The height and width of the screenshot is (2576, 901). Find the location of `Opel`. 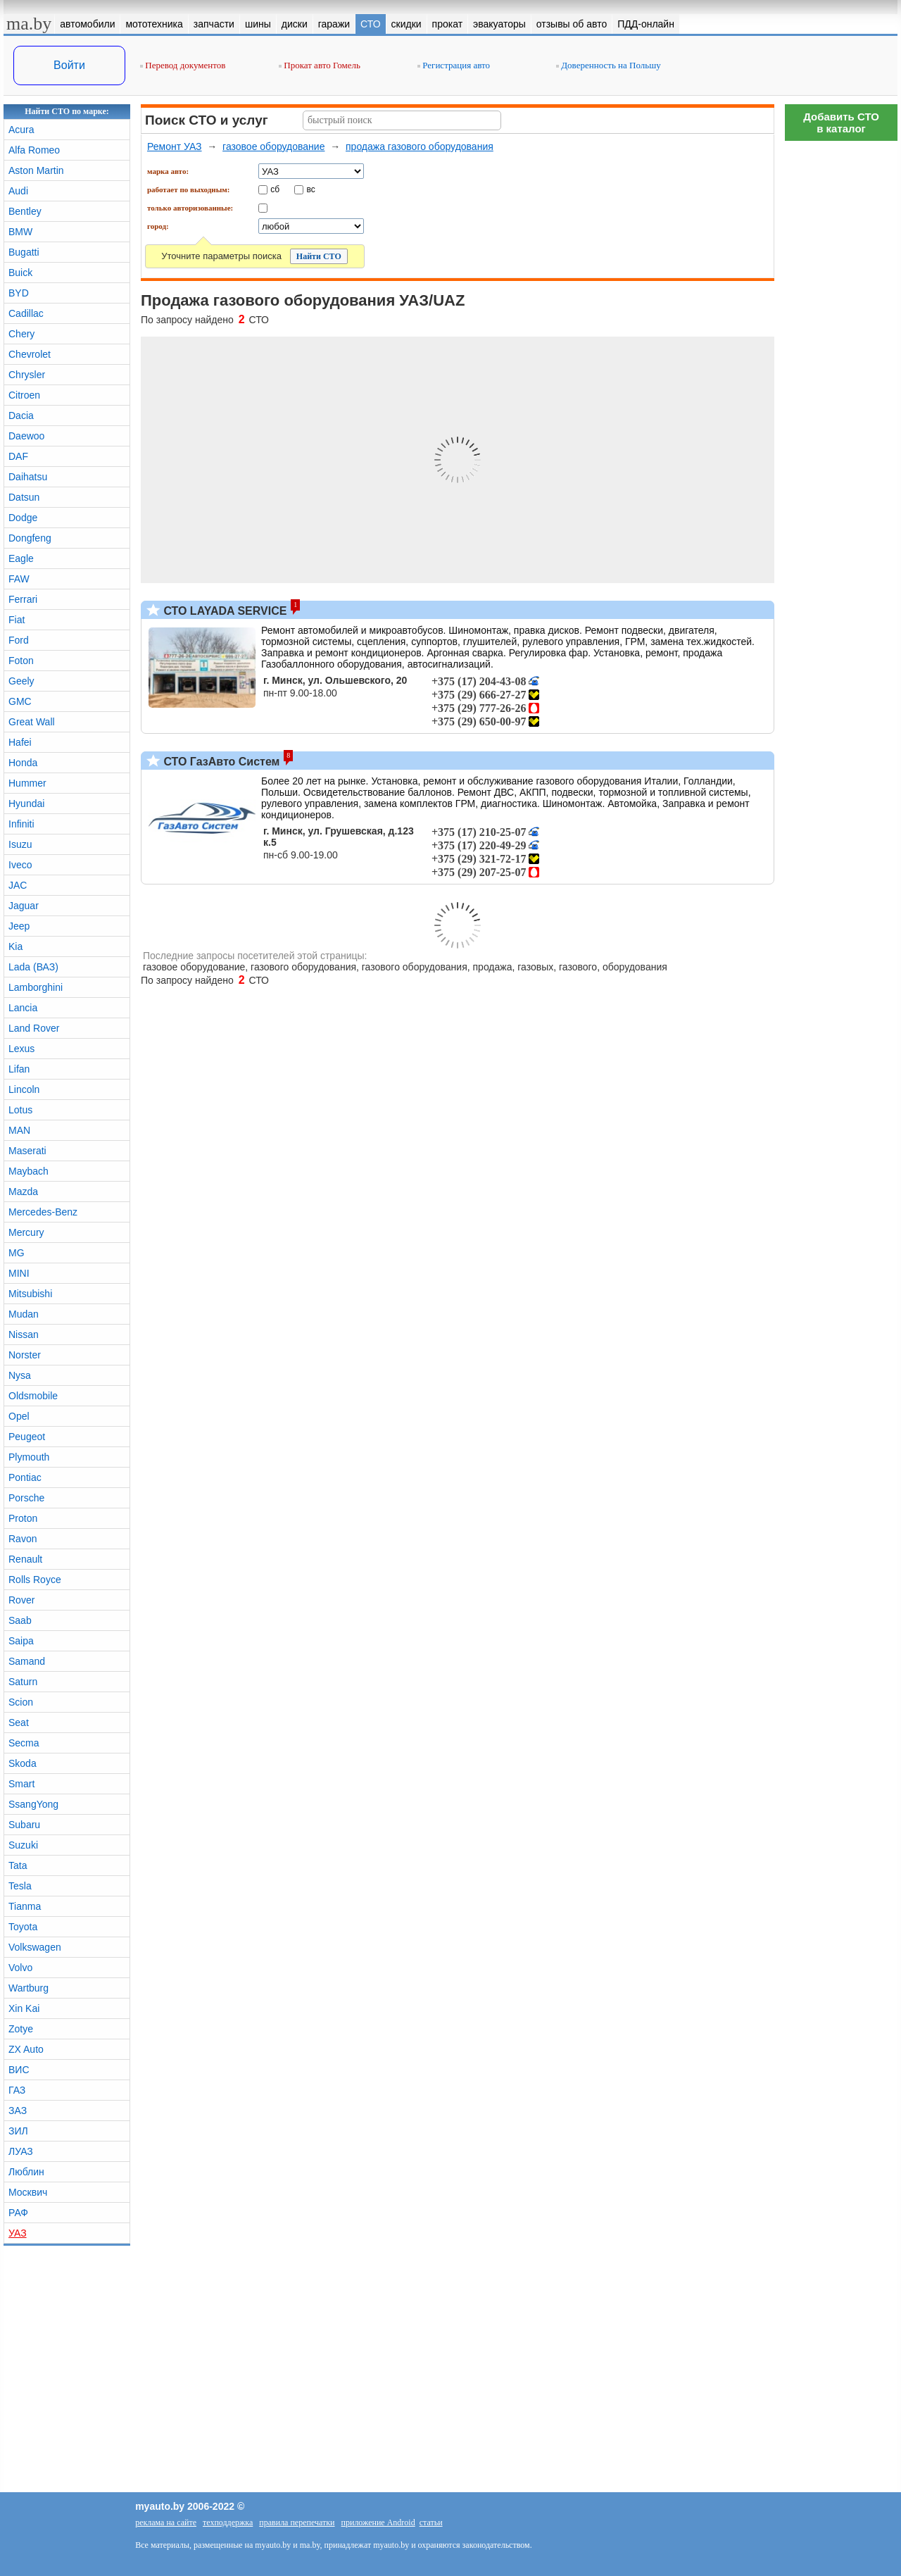

Opel is located at coordinates (19, 1416).